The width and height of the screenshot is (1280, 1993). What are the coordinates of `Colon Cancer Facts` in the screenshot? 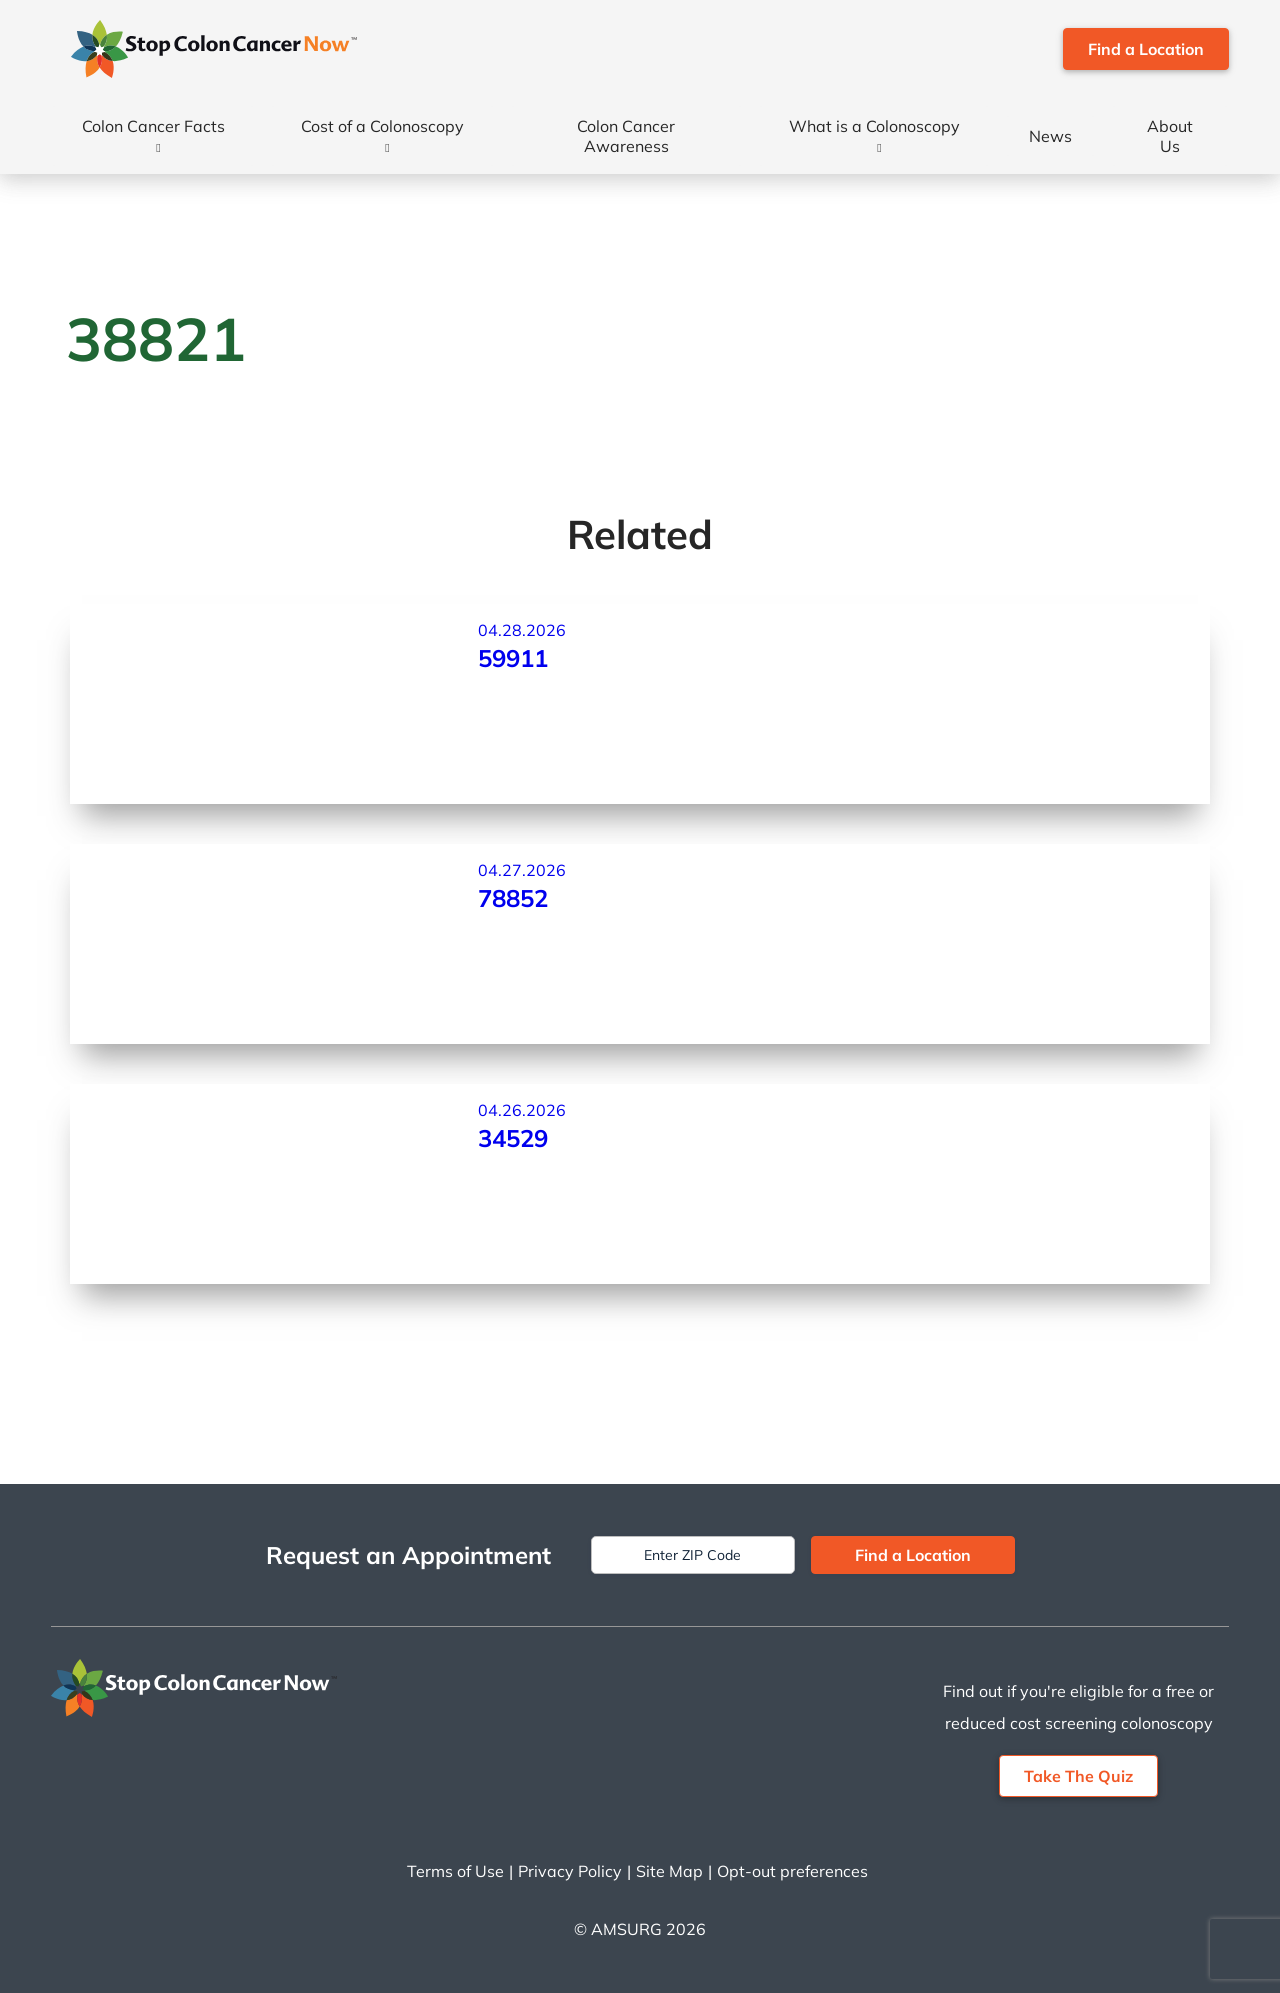 It's located at (153, 126).